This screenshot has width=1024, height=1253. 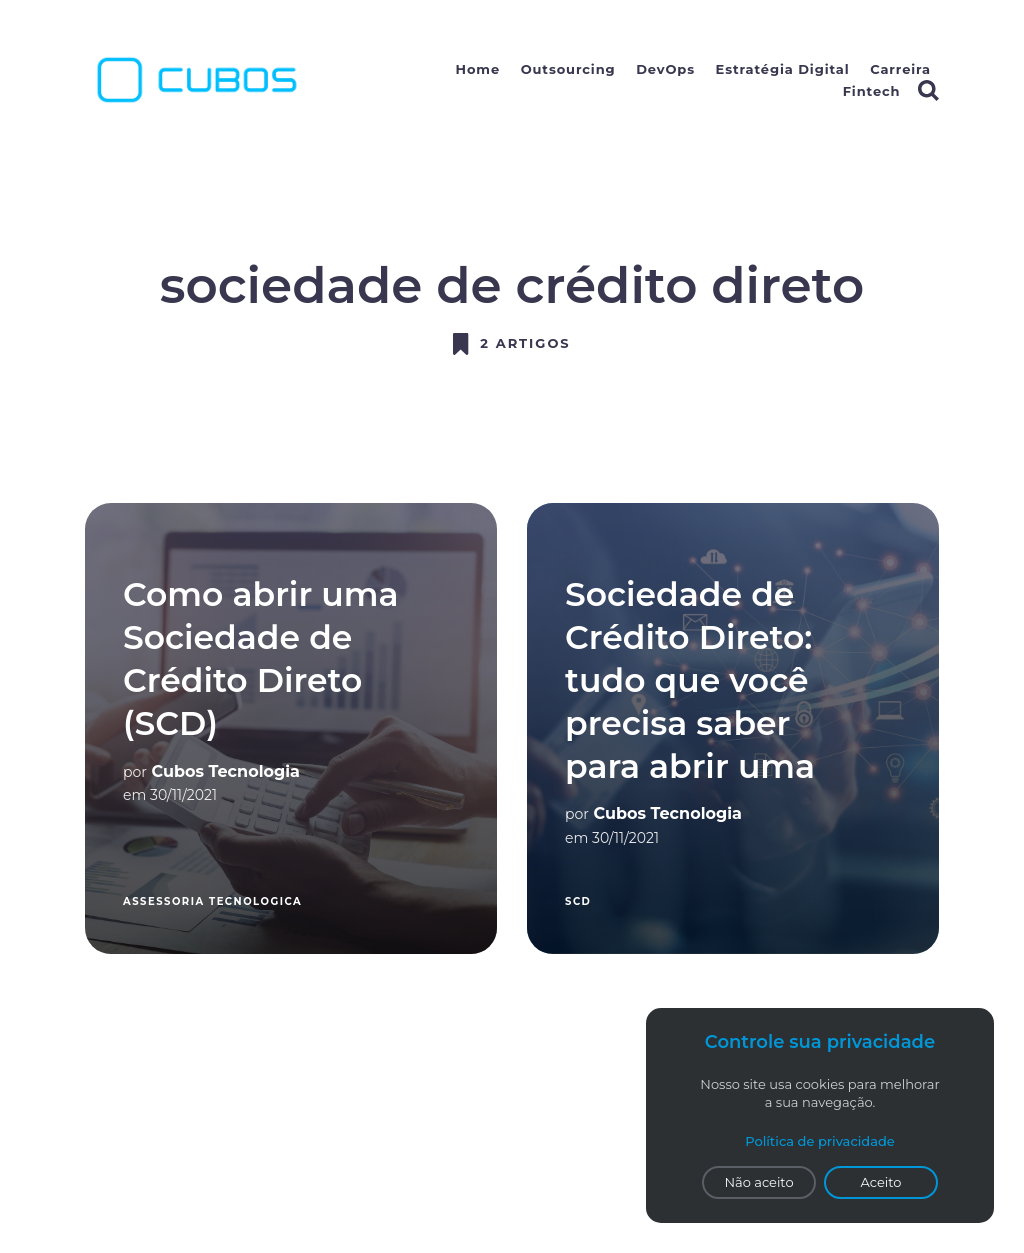 What do you see at coordinates (872, 91) in the screenshot?
I see `Fintech` at bounding box center [872, 91].